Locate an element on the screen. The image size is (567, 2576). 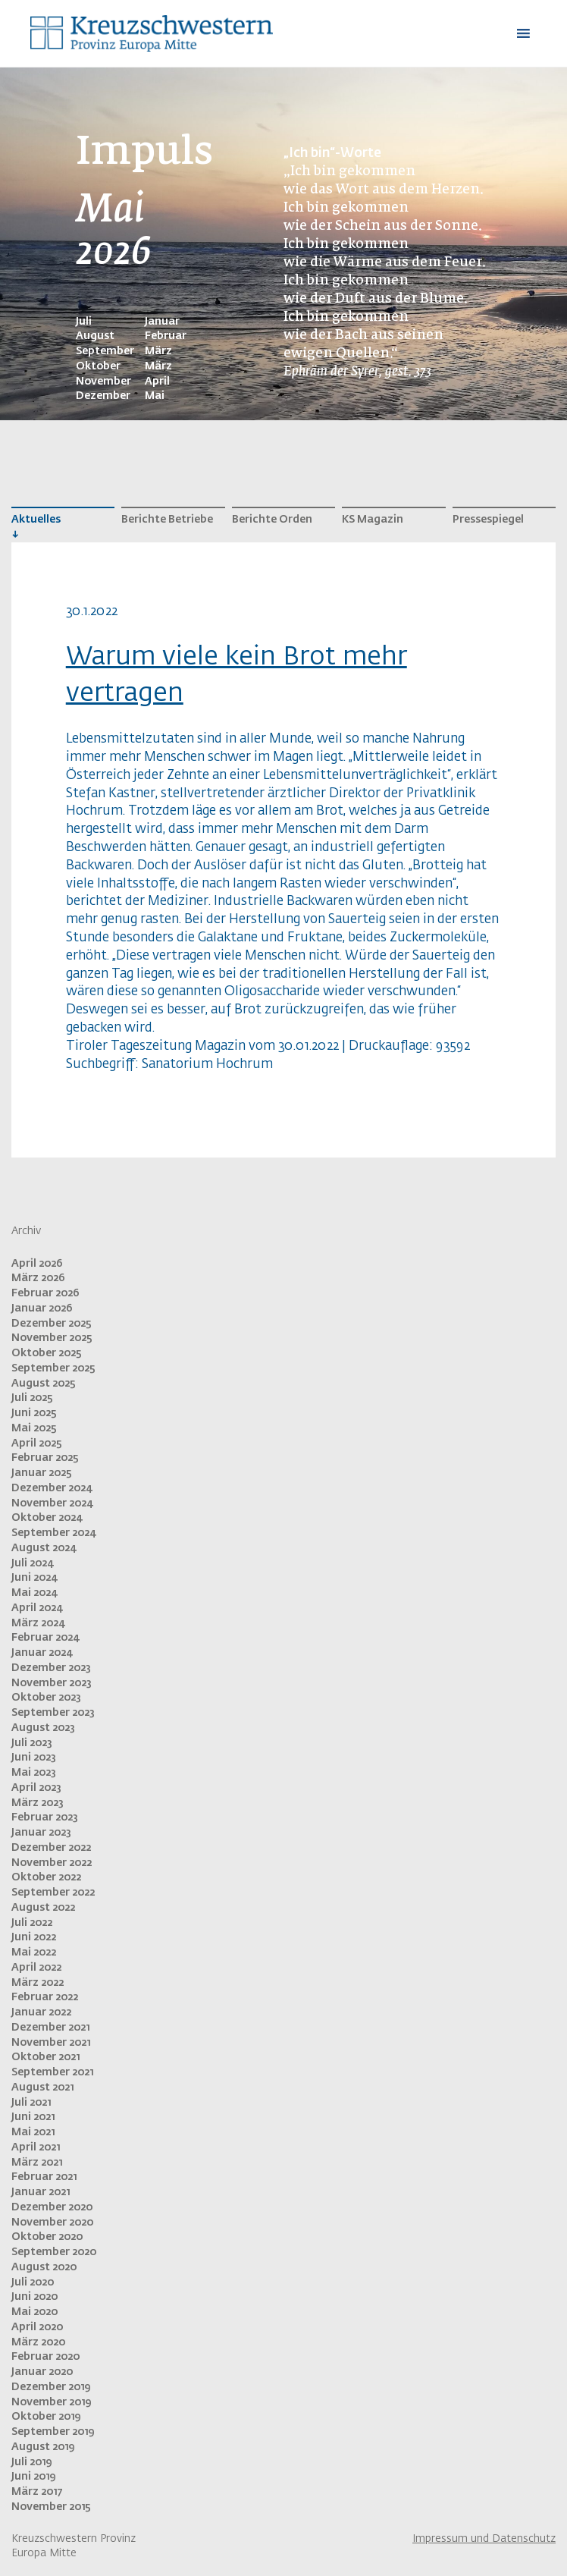
Juli 2022 is located at coordinates (31, 1923).